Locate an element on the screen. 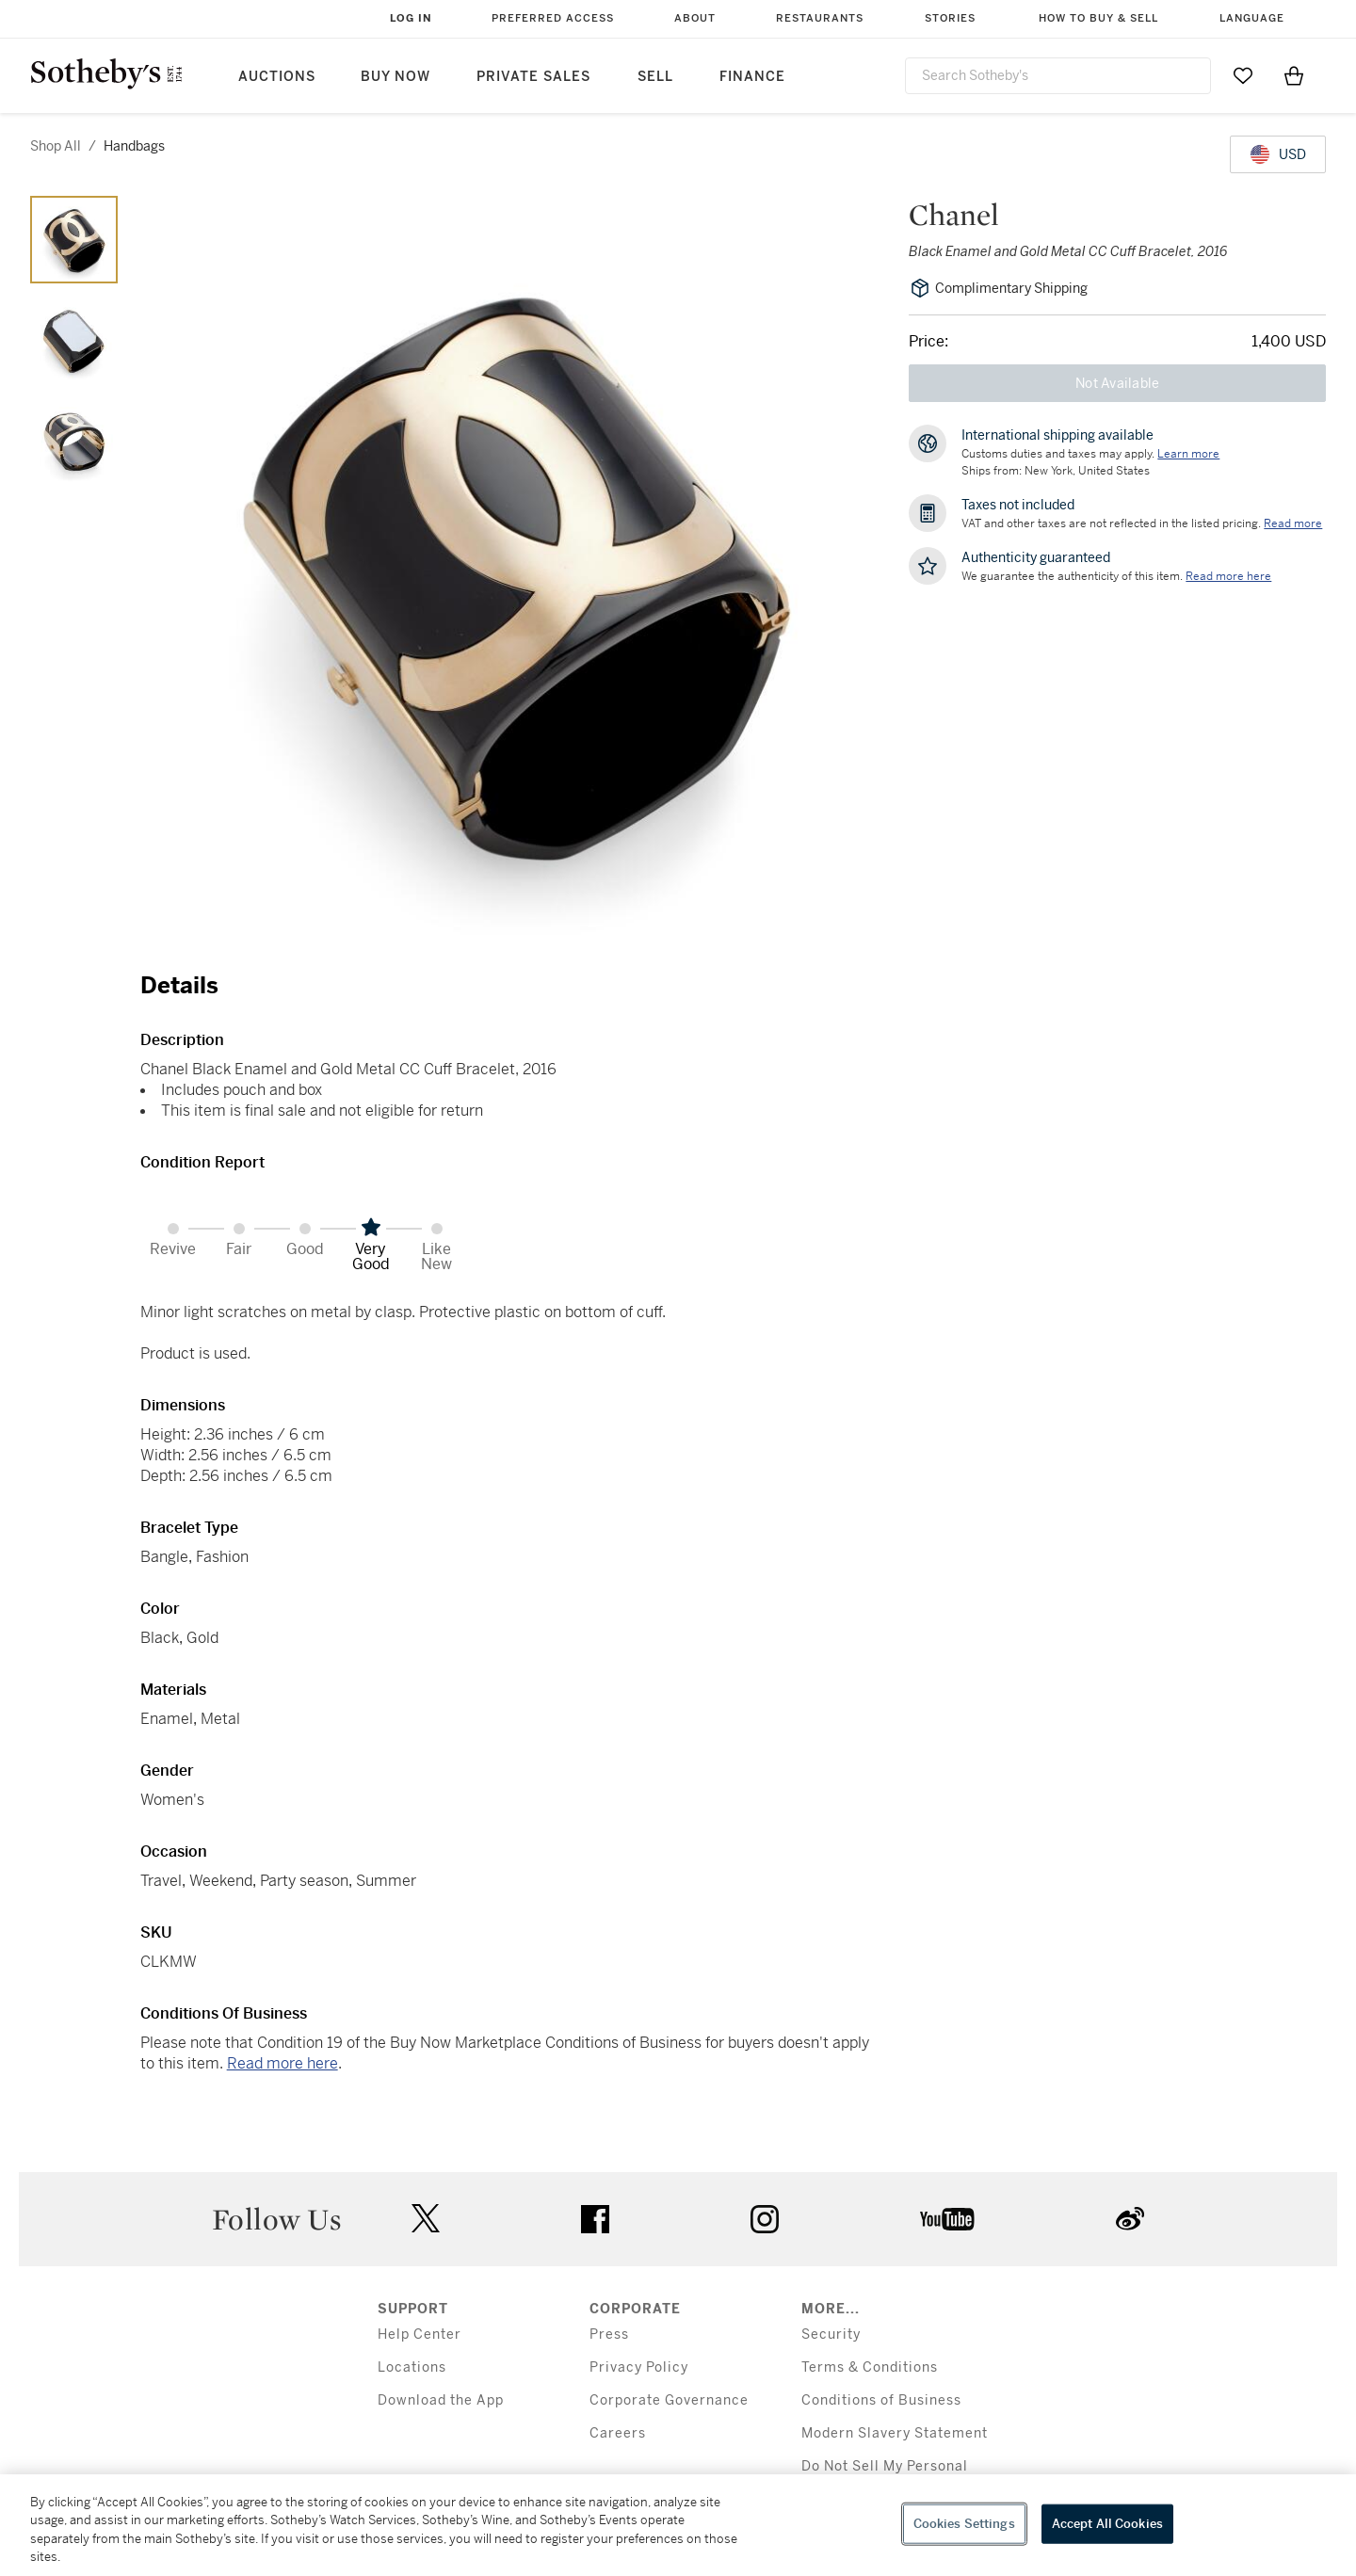 The image size is (1356, 2576). Stories [button] is located at coordinates (950, 18).